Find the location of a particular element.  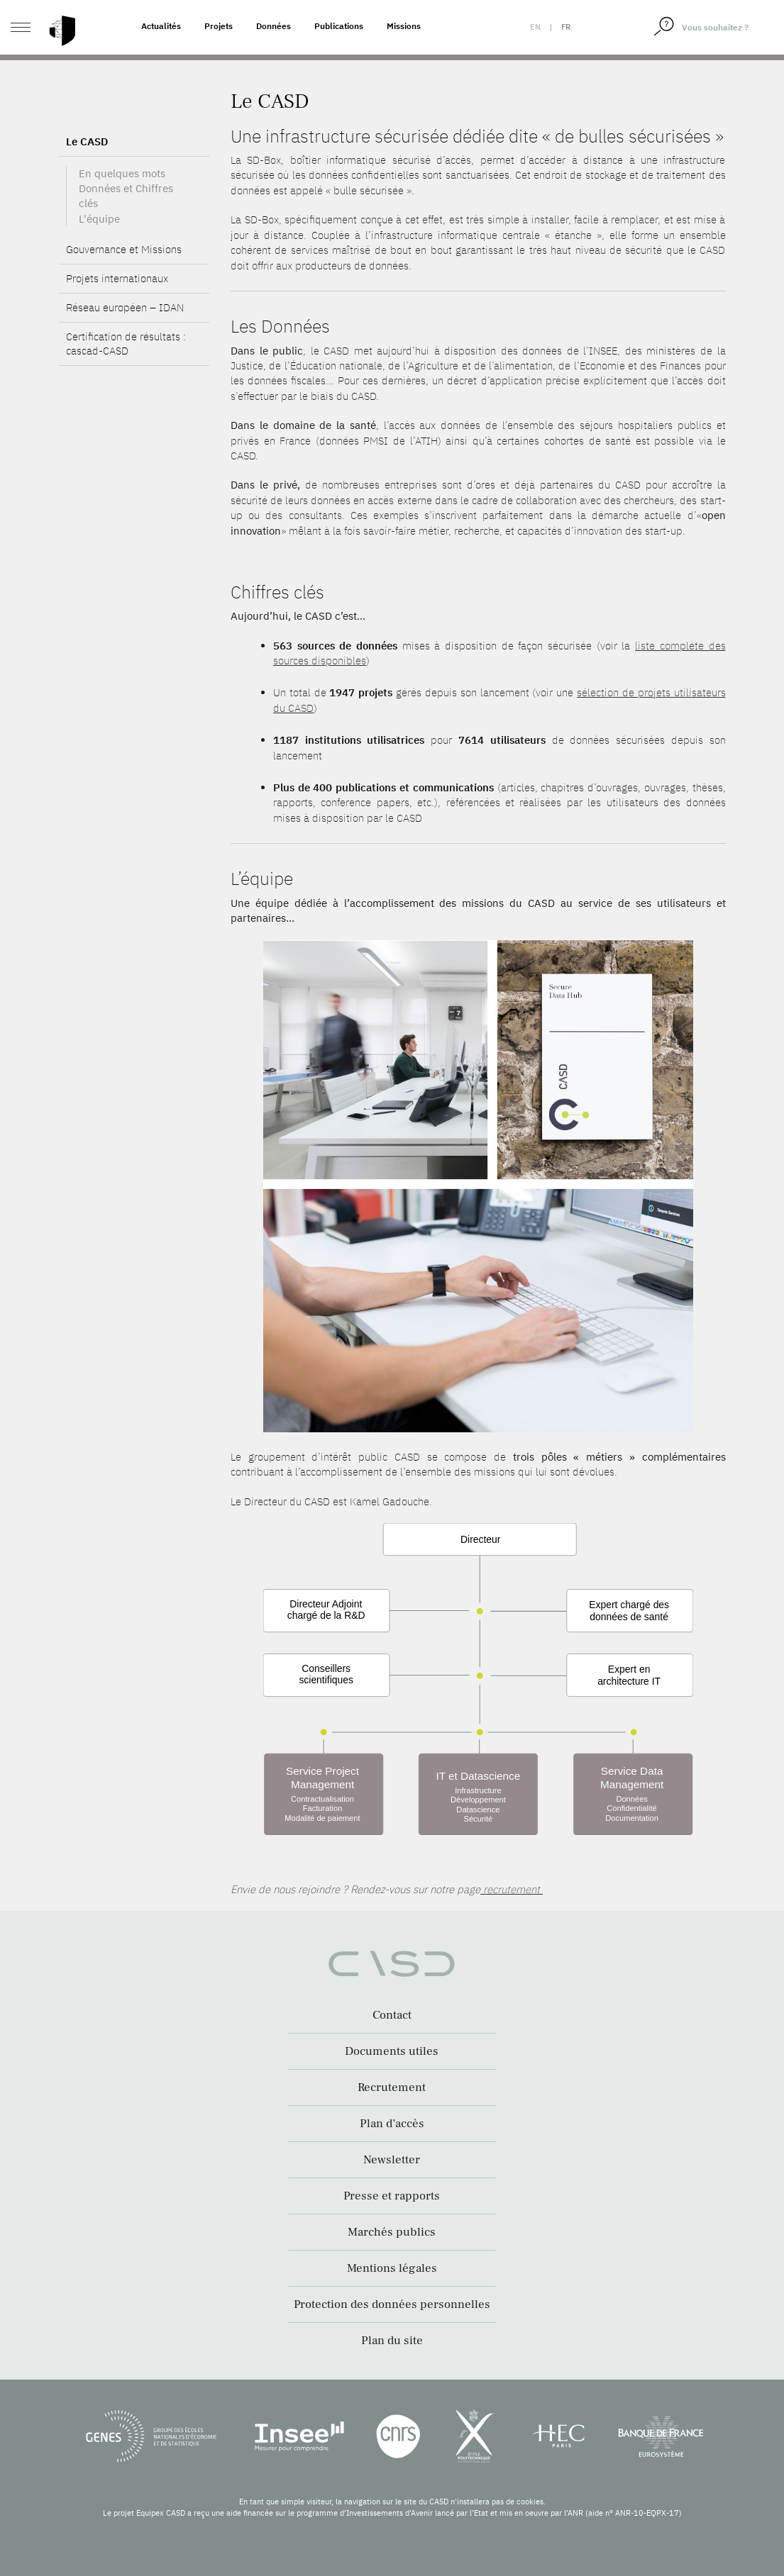

Gouvernance et Missions is located at coordinates (124, 287).